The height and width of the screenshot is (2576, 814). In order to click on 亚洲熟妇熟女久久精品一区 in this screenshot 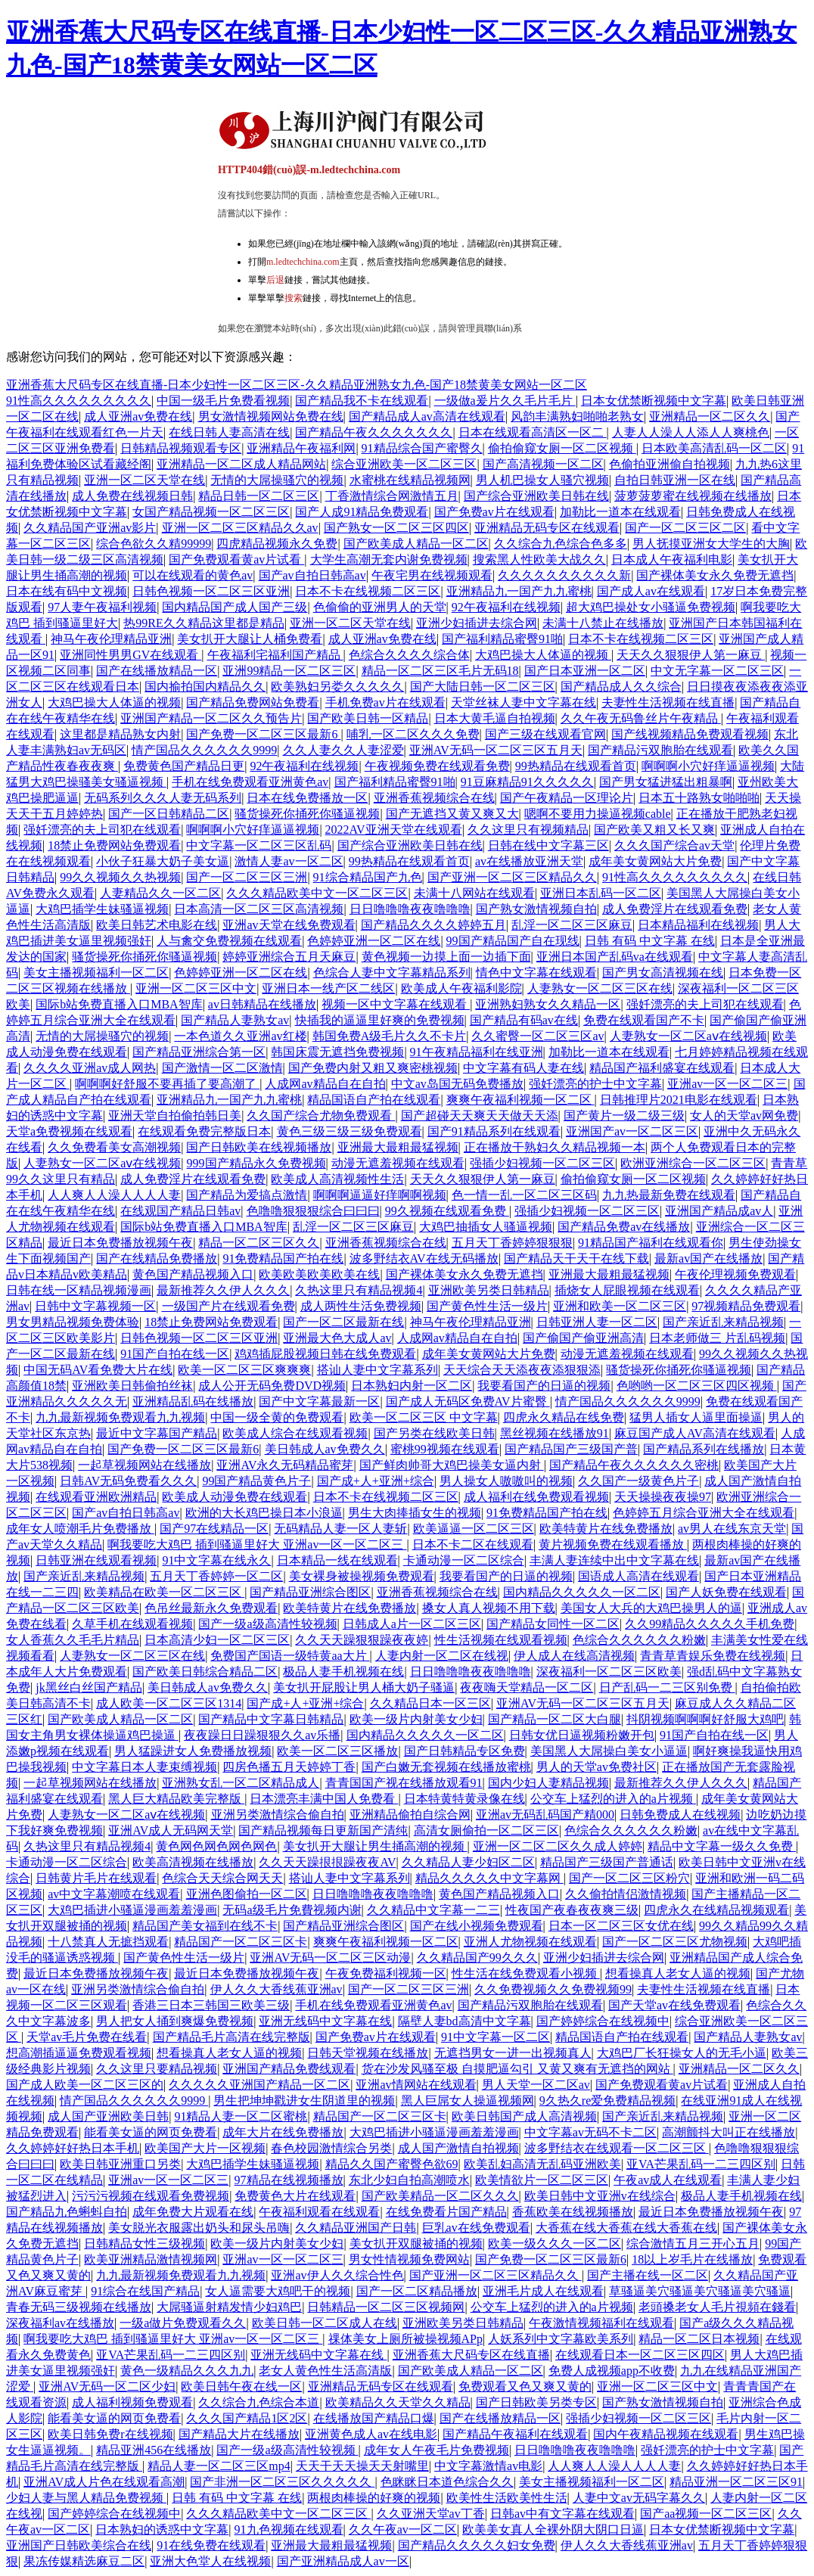, I will do `click(547, 1004)`.